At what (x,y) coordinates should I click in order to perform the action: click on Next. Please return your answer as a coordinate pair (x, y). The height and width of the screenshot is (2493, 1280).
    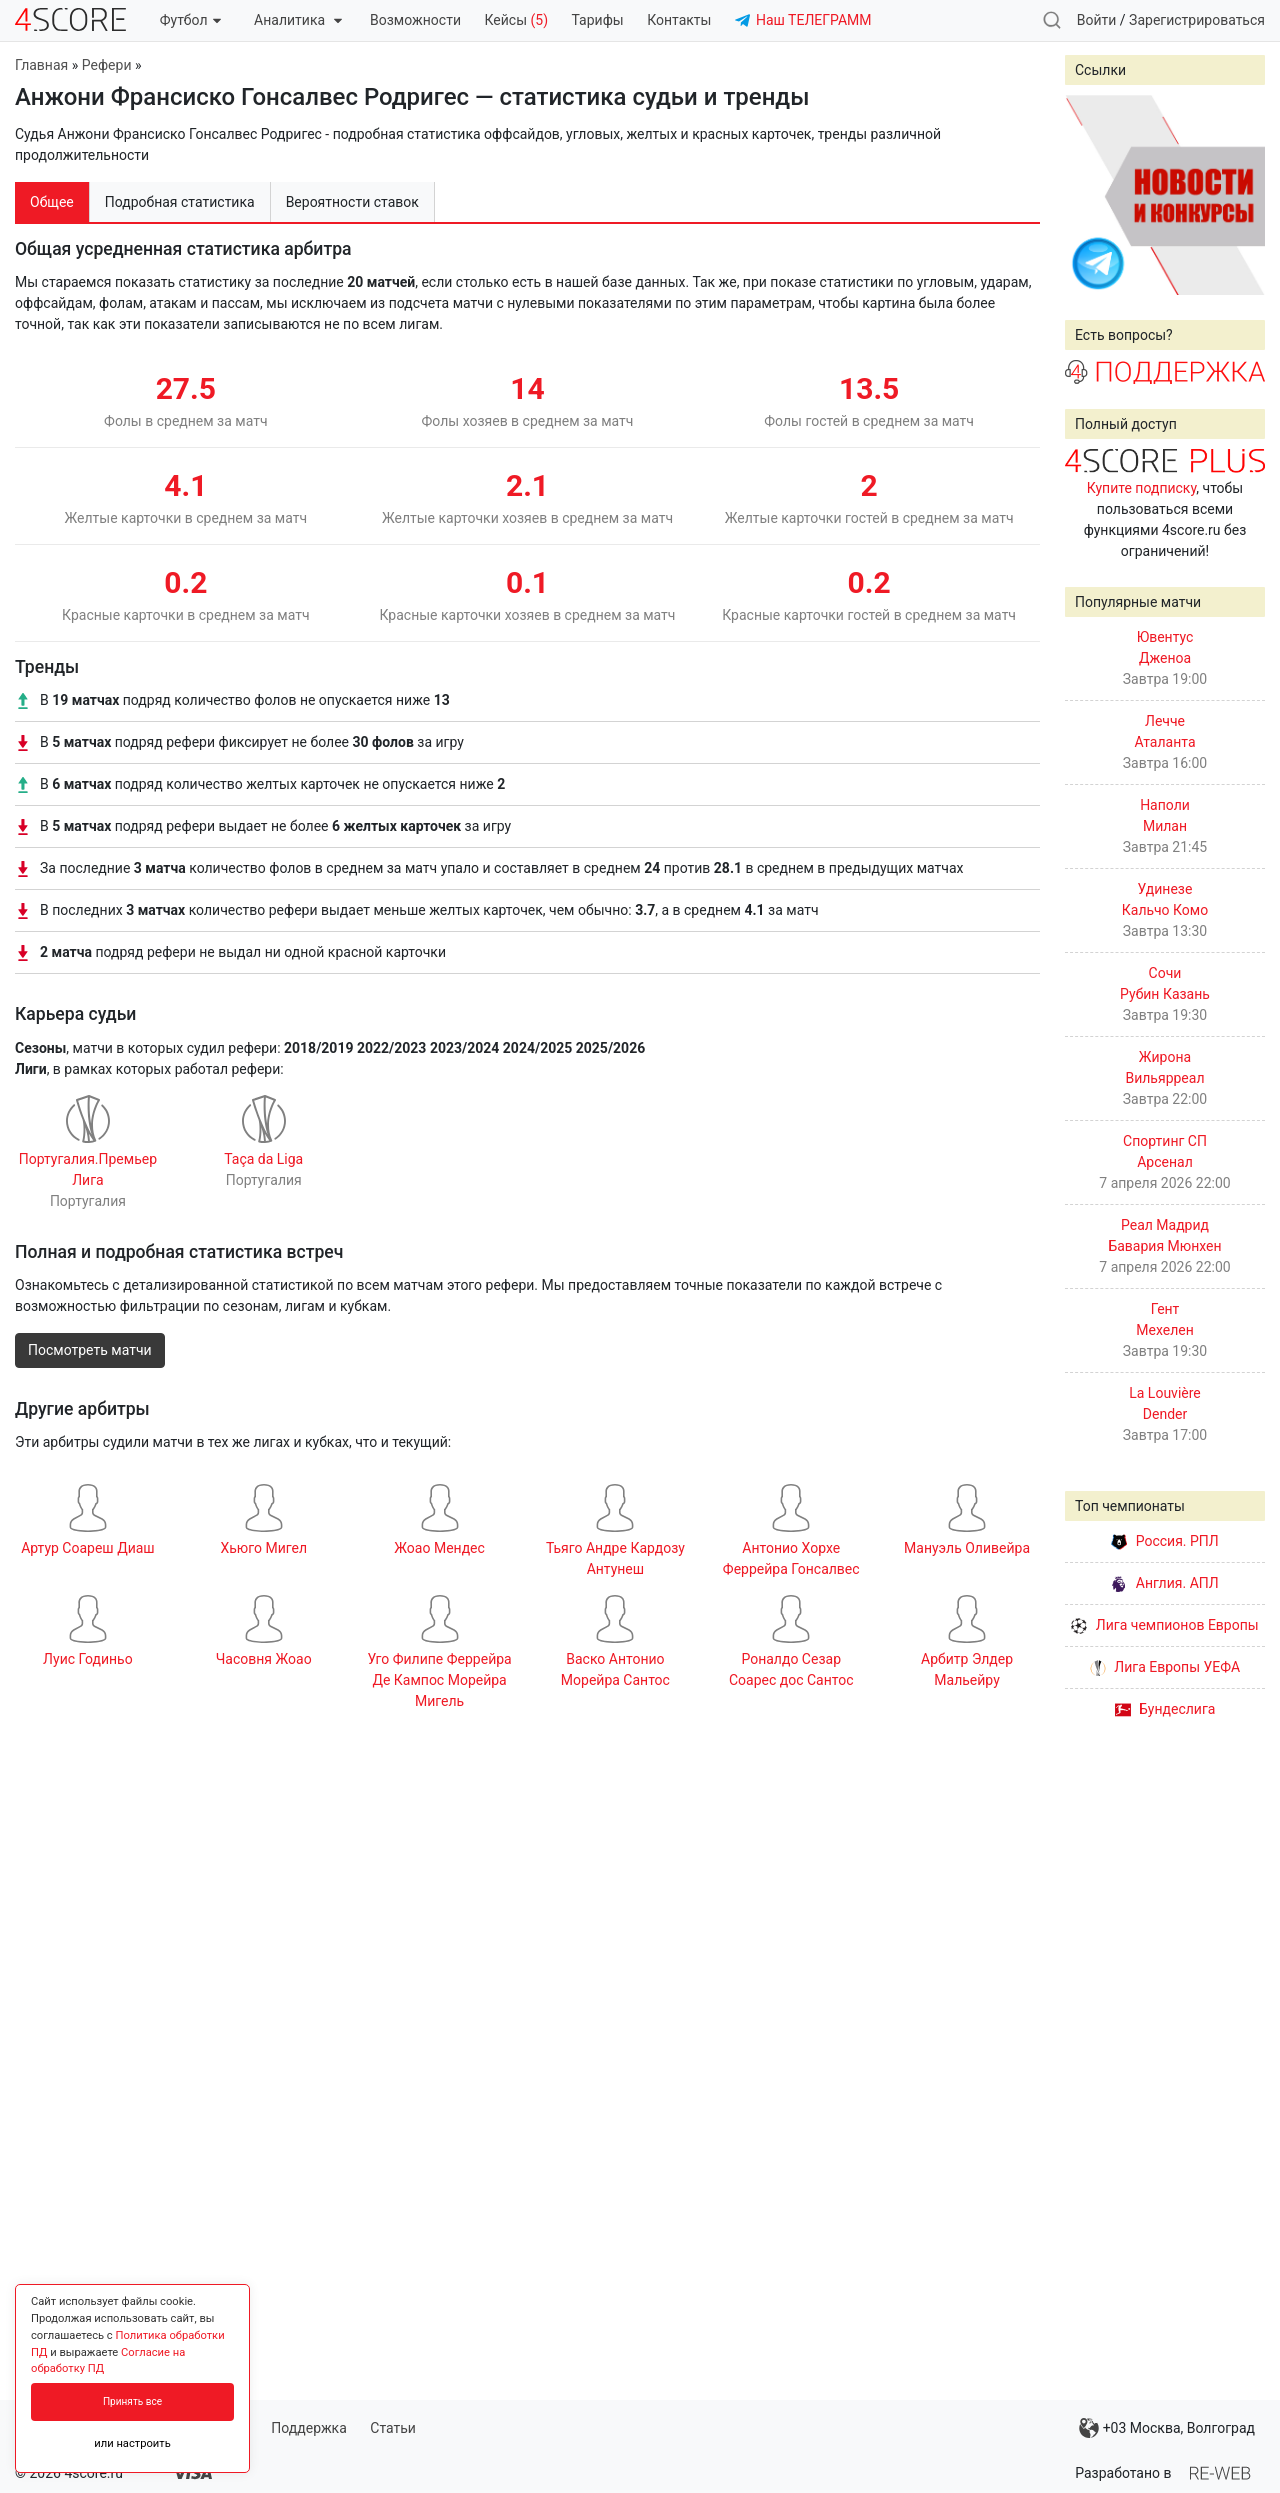
    Looking at the image, I should click on (1239, 195).